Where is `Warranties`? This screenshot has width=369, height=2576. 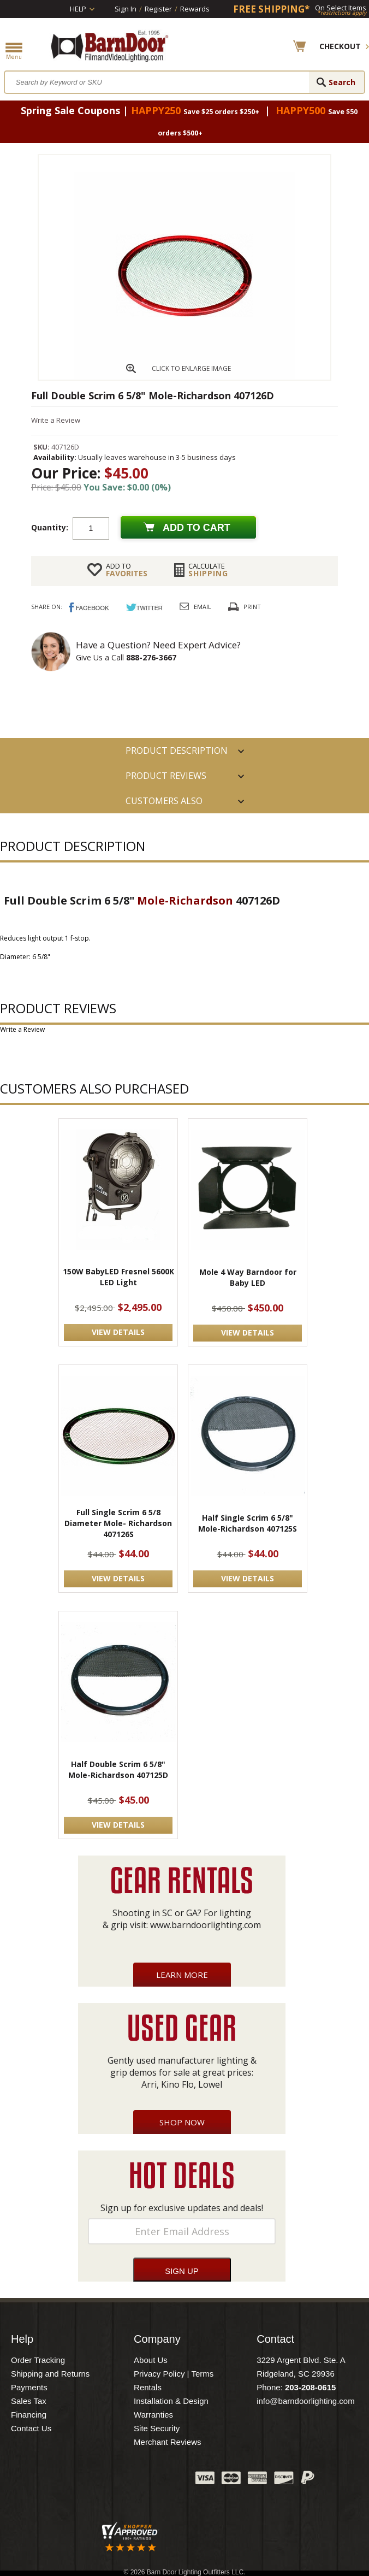 Warranties is located at coordinates (153, 2414).